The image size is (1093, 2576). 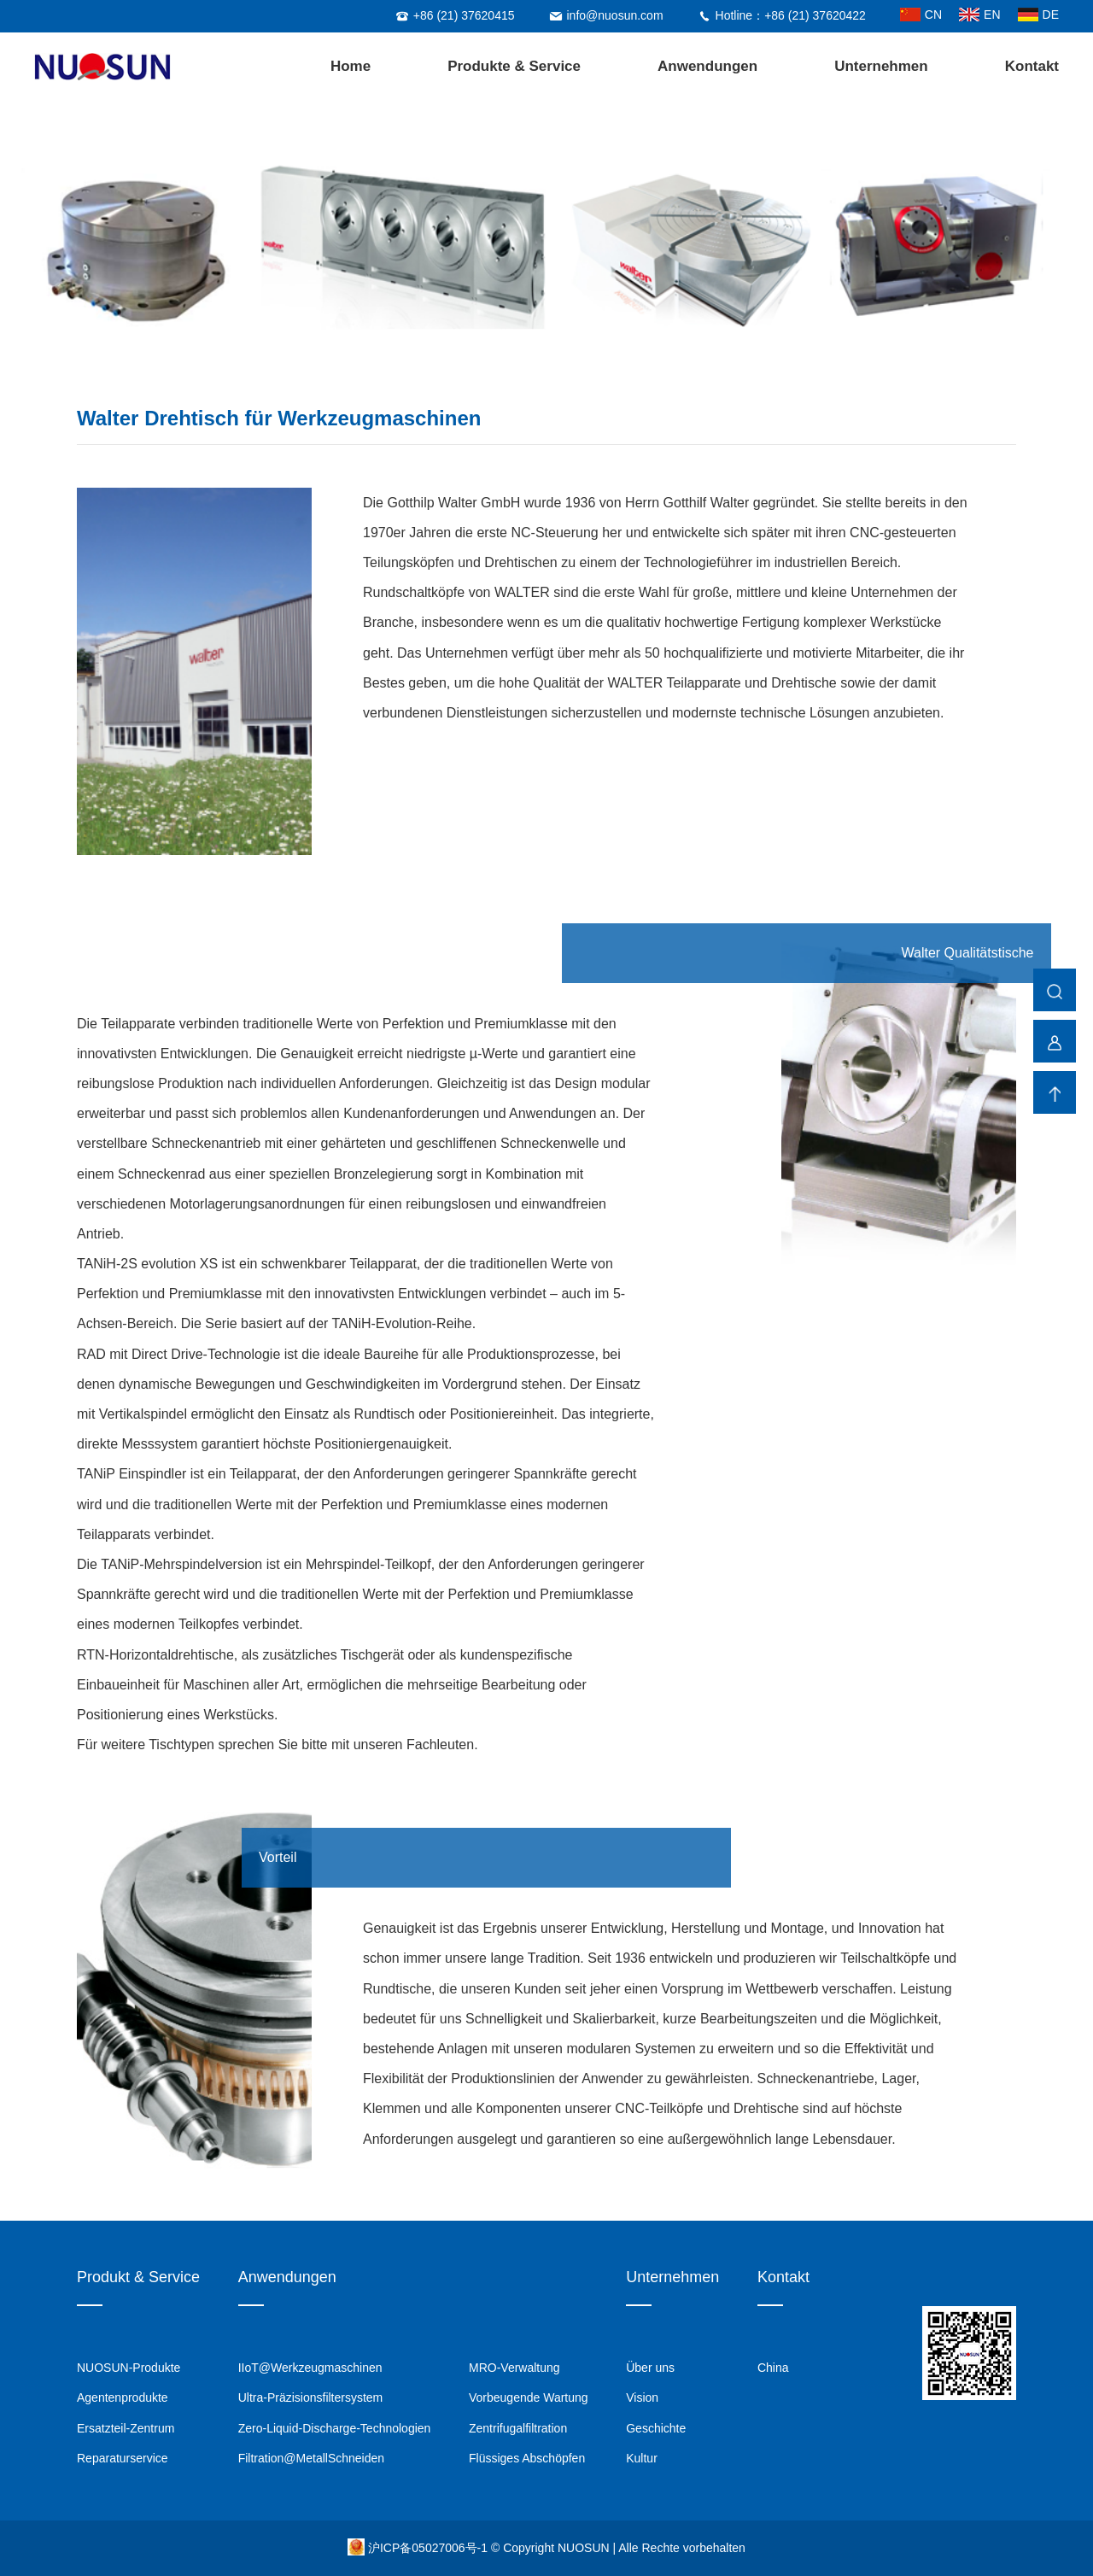 I want to click on Zero-Liquid-Discharge-Technologien, so click(x=334, y=2428).